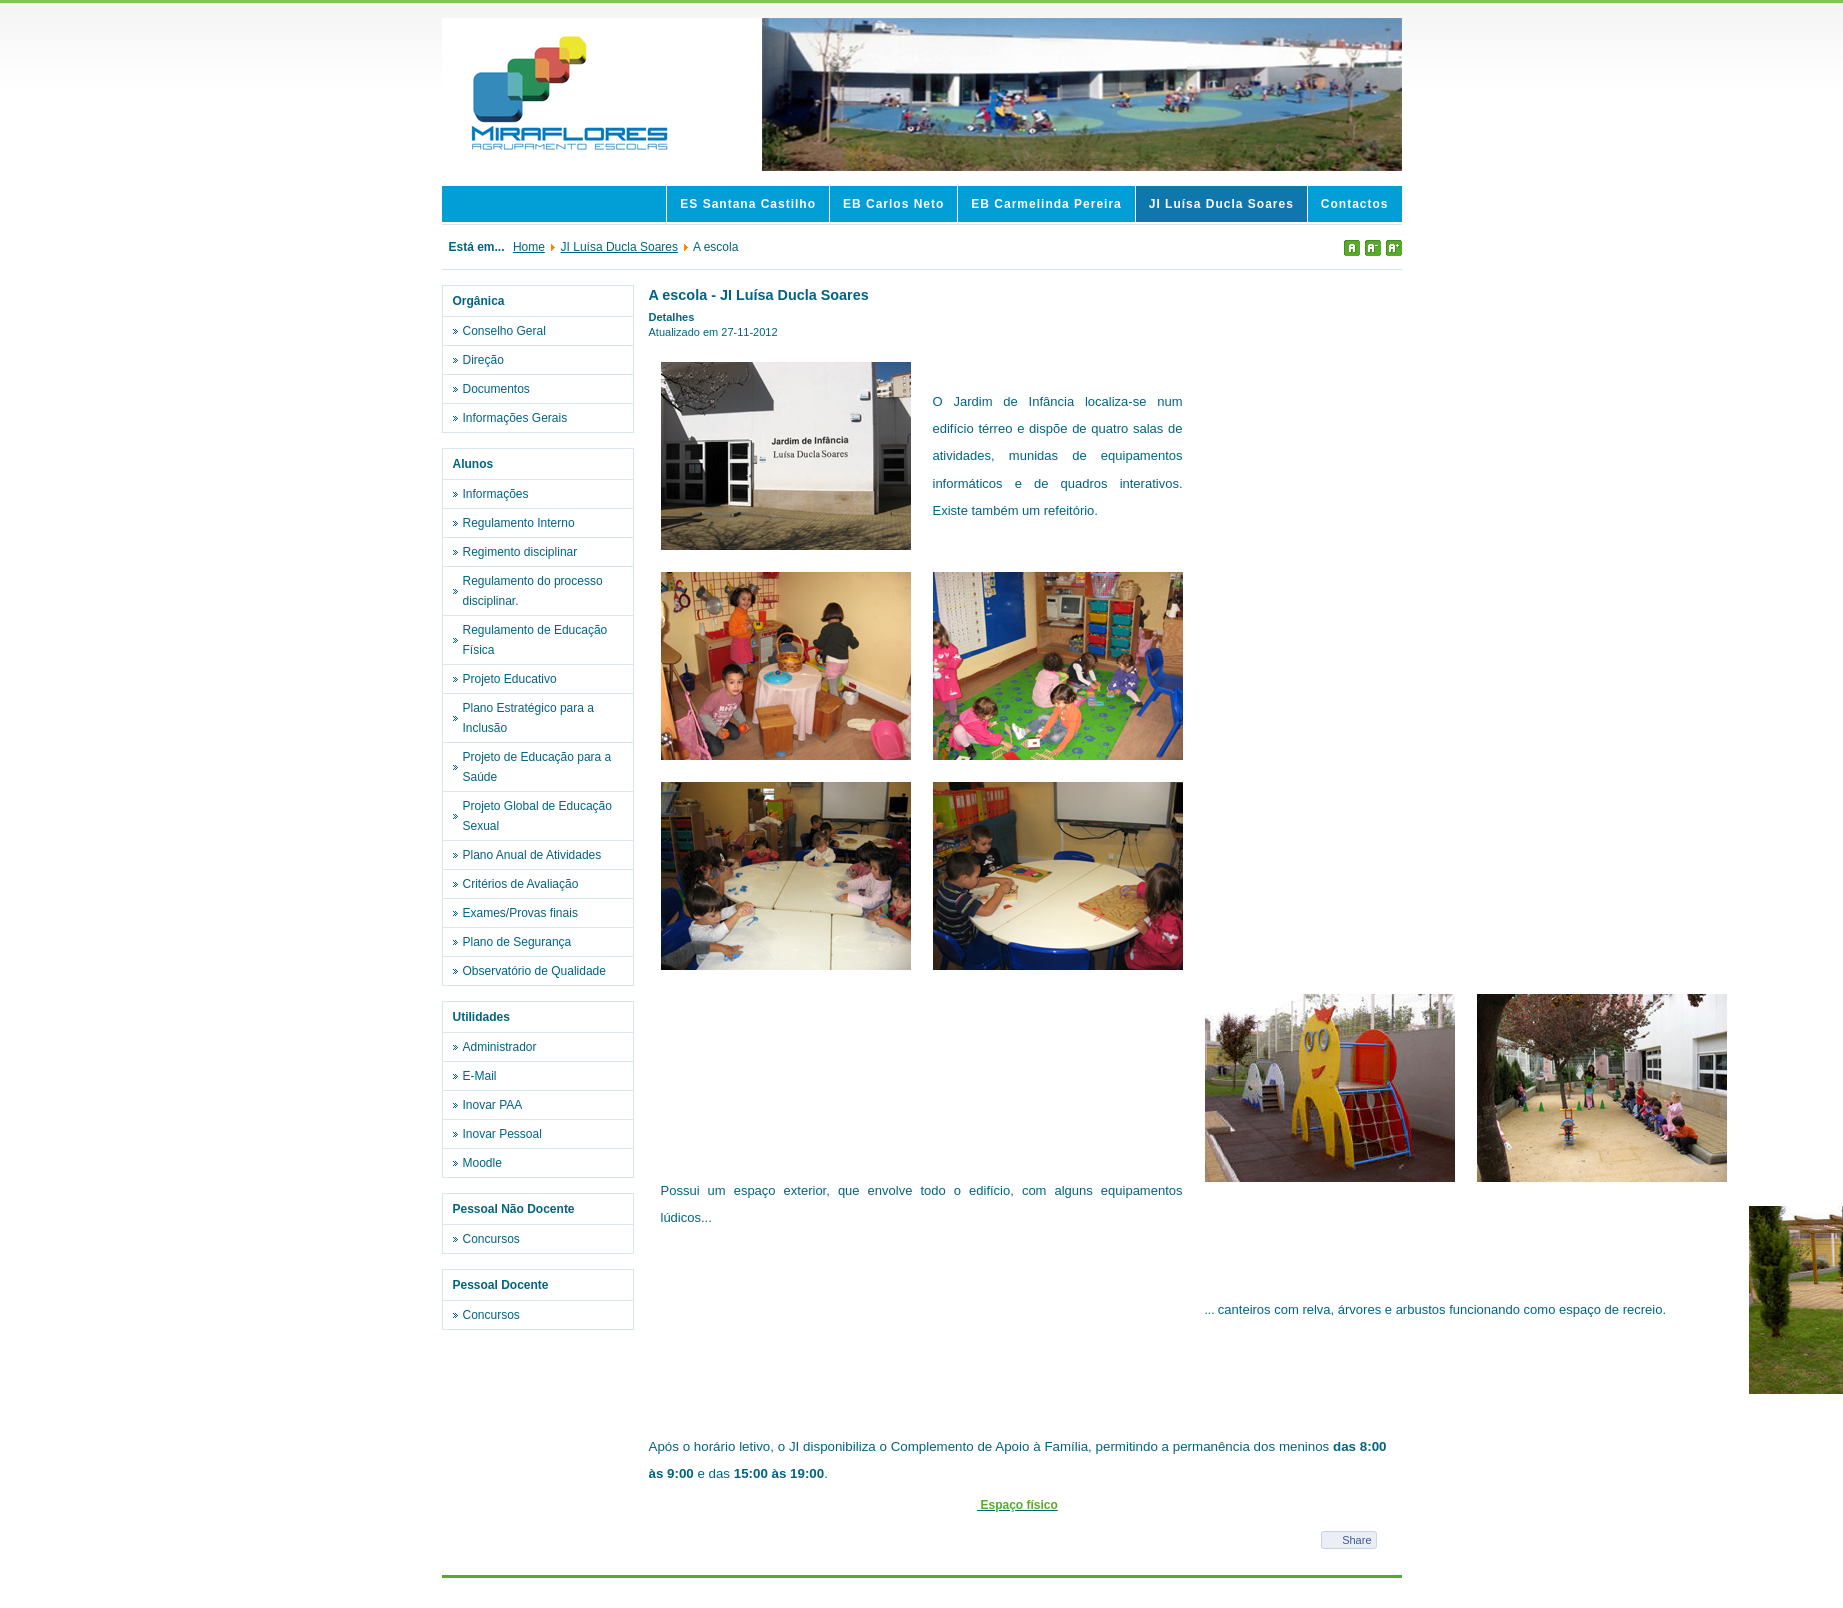 The width and height of the screenshot is (1843, 1608). I want to click on Administrador, so click(500, 1047).